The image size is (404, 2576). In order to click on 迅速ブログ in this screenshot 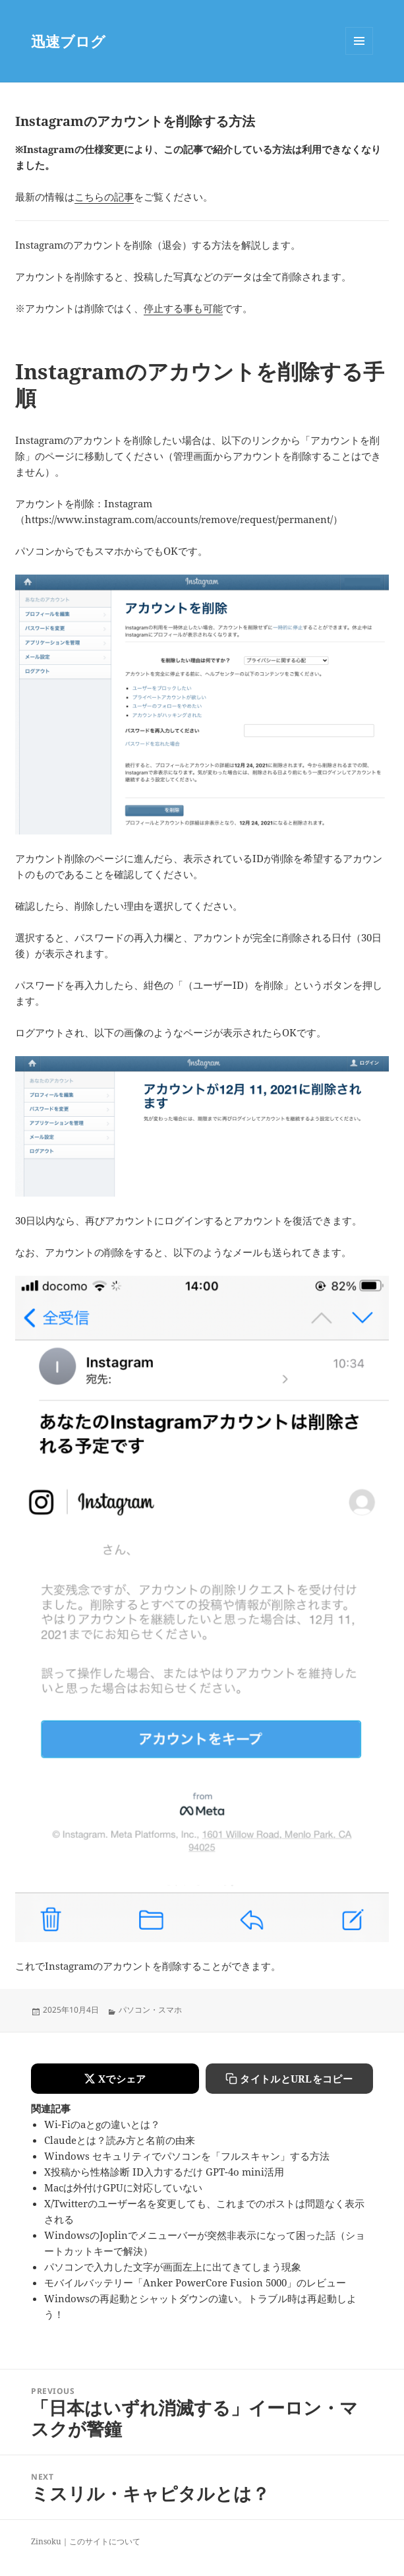, I will do `click(68, 41)`.